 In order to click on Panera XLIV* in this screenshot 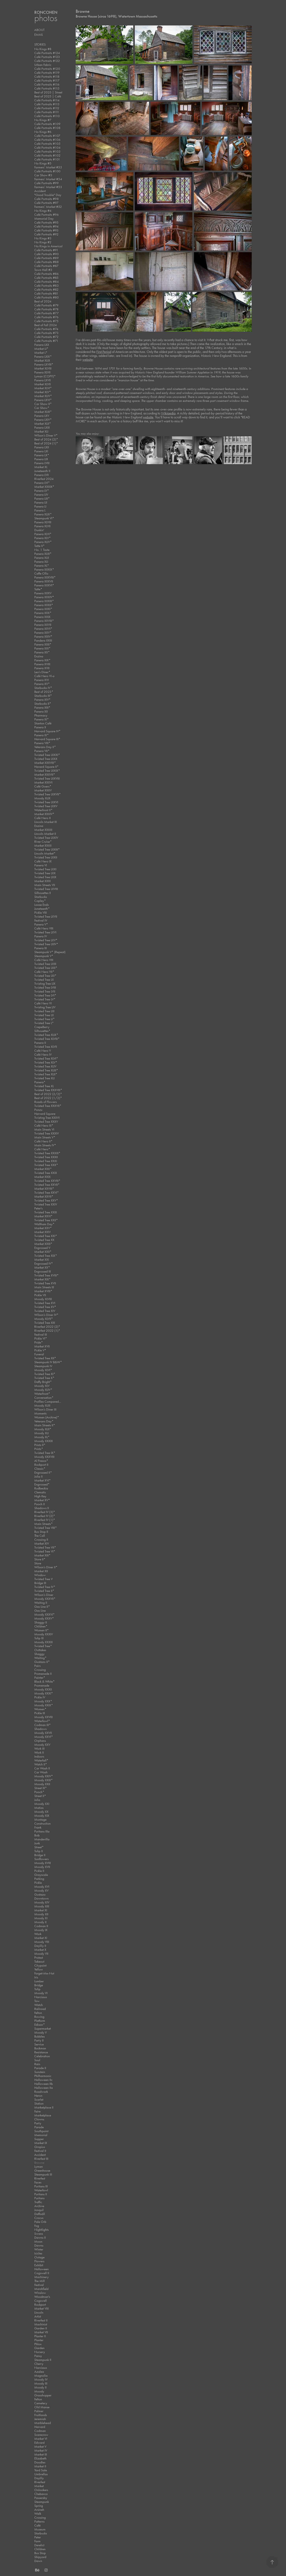, I will do `click(43, 542)`.